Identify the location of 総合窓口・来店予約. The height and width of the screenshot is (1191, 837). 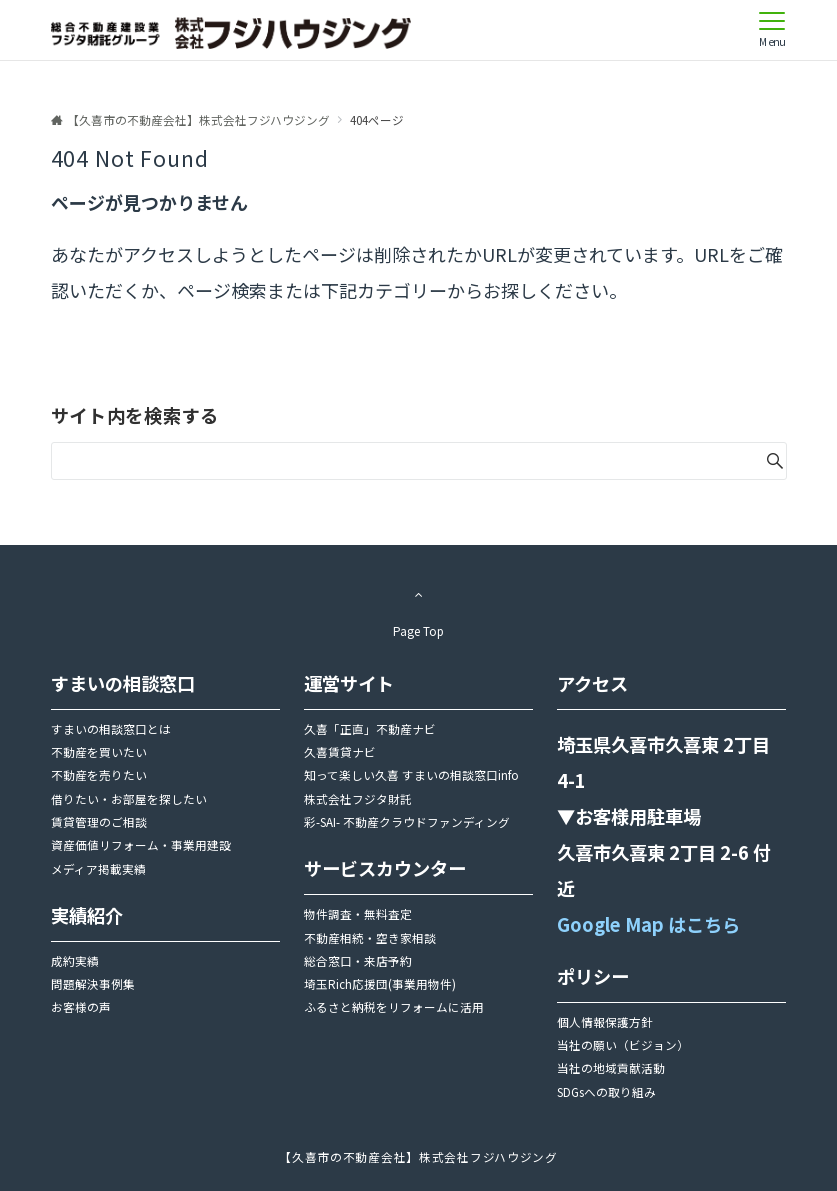
(358, 961).